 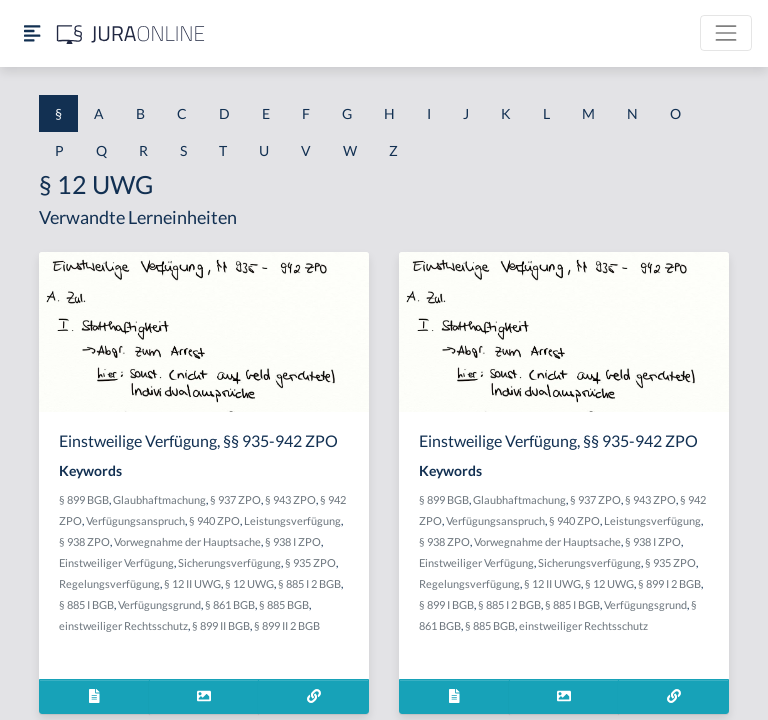 I want to click on § 885 I 2 BGB, so click(x=309, y=583).